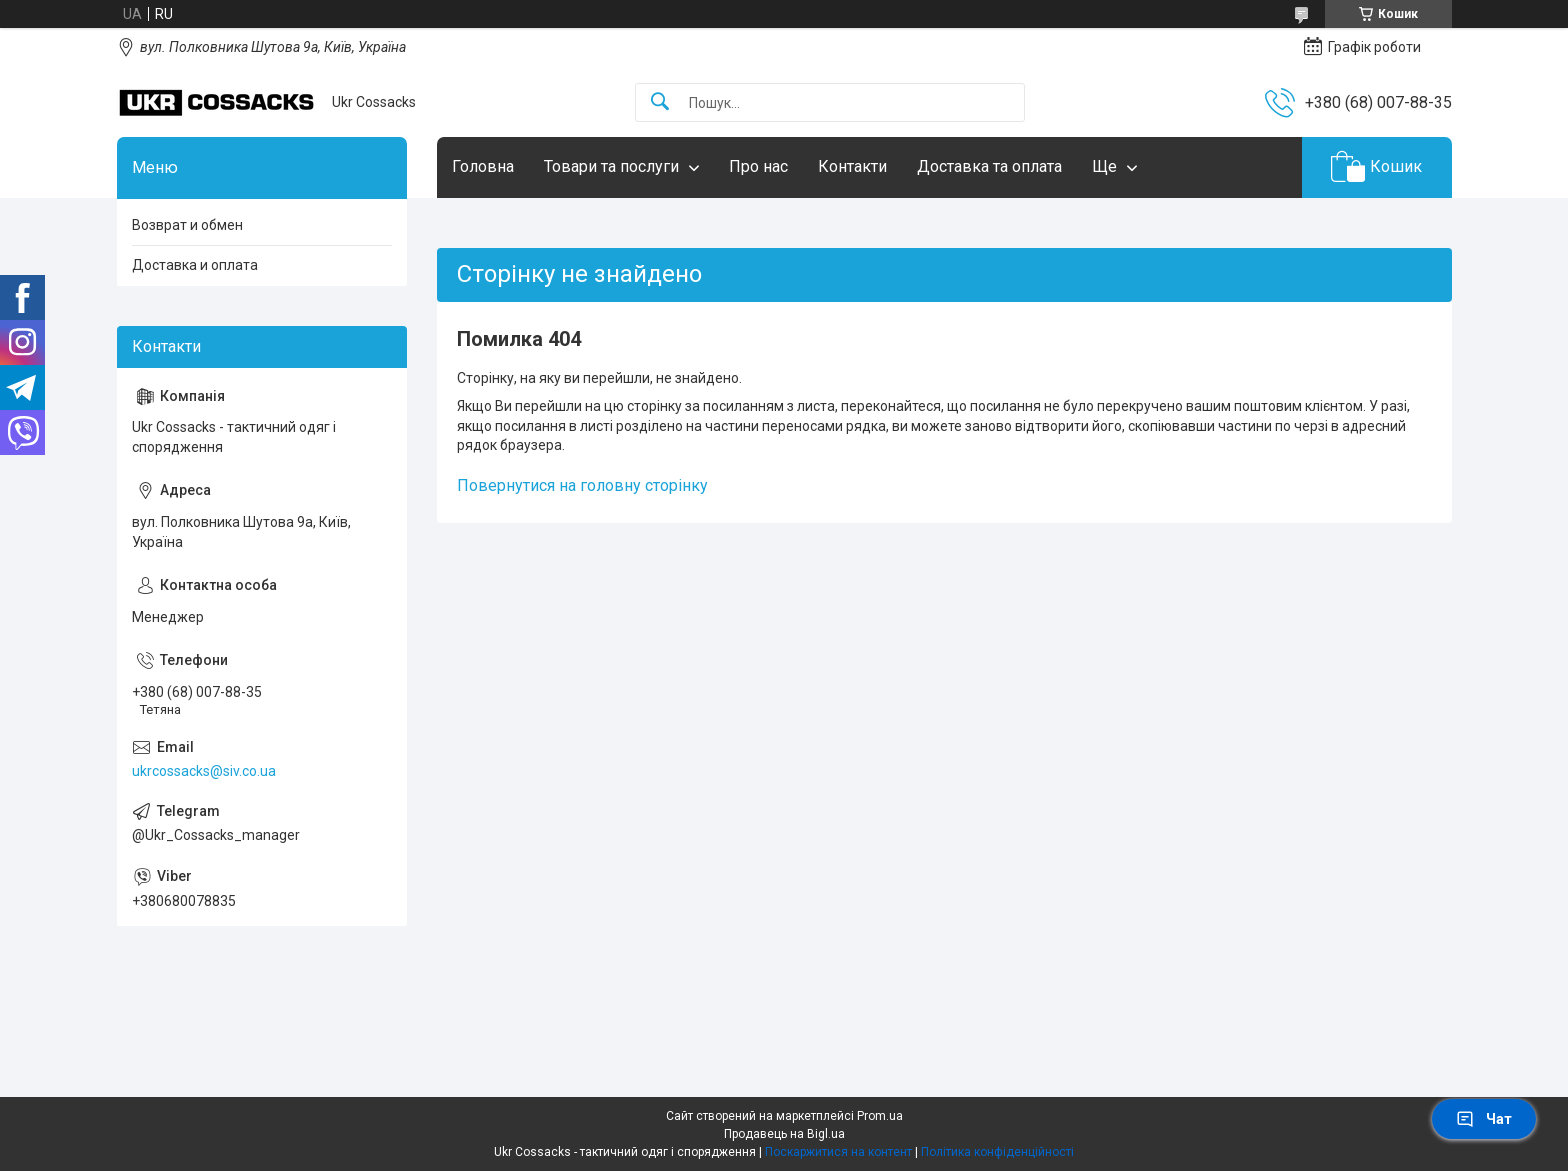 The width and height of the screenshot is (1568, 1171). What do you see at coordinates (1484, 1119) in the screenshot?
I see `Чат` at bounding box center [1484, 1119].